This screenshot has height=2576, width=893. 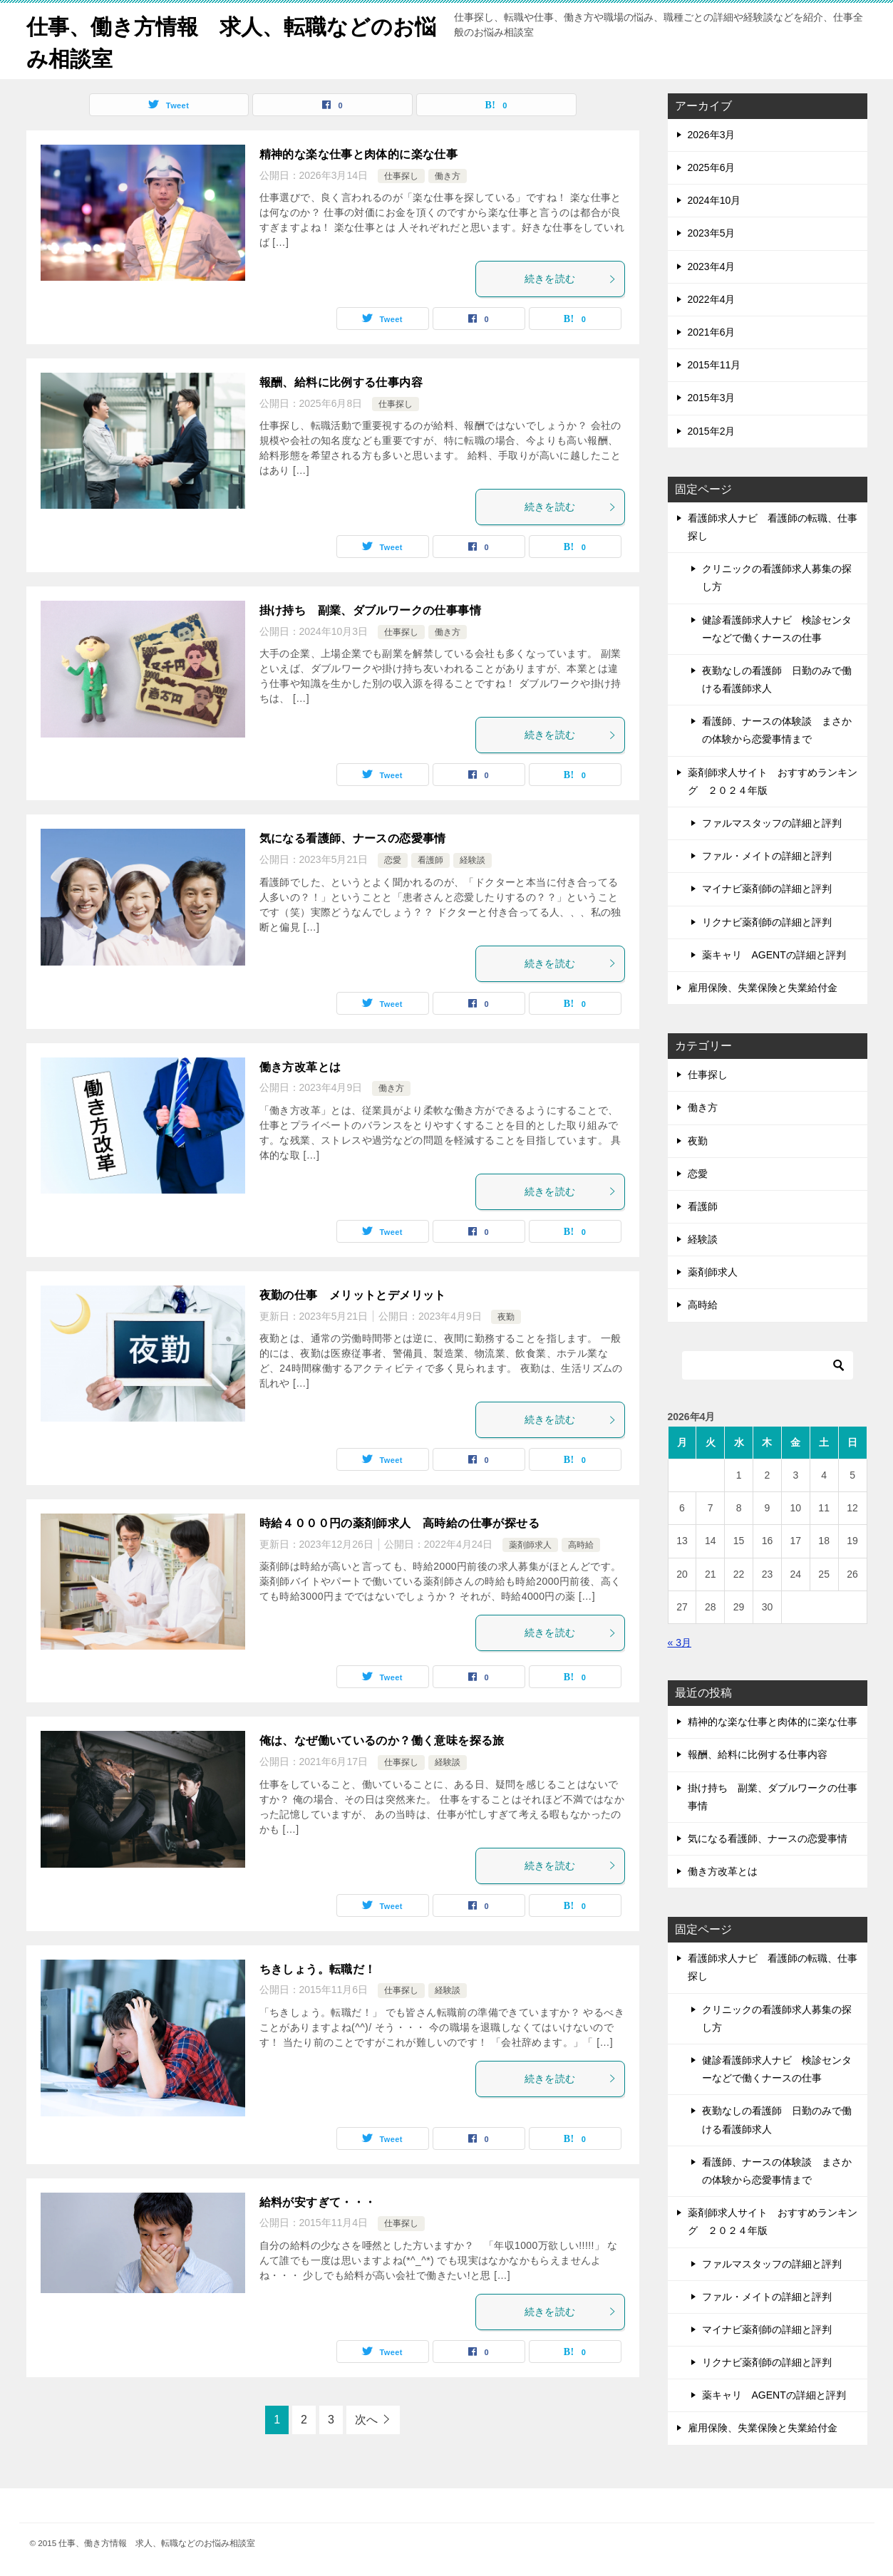 What do you see at coordinates (762, 987) in the screenshot?
I see `雇用保険、失業保険と失業給付金` at bounding box center [762, 987].